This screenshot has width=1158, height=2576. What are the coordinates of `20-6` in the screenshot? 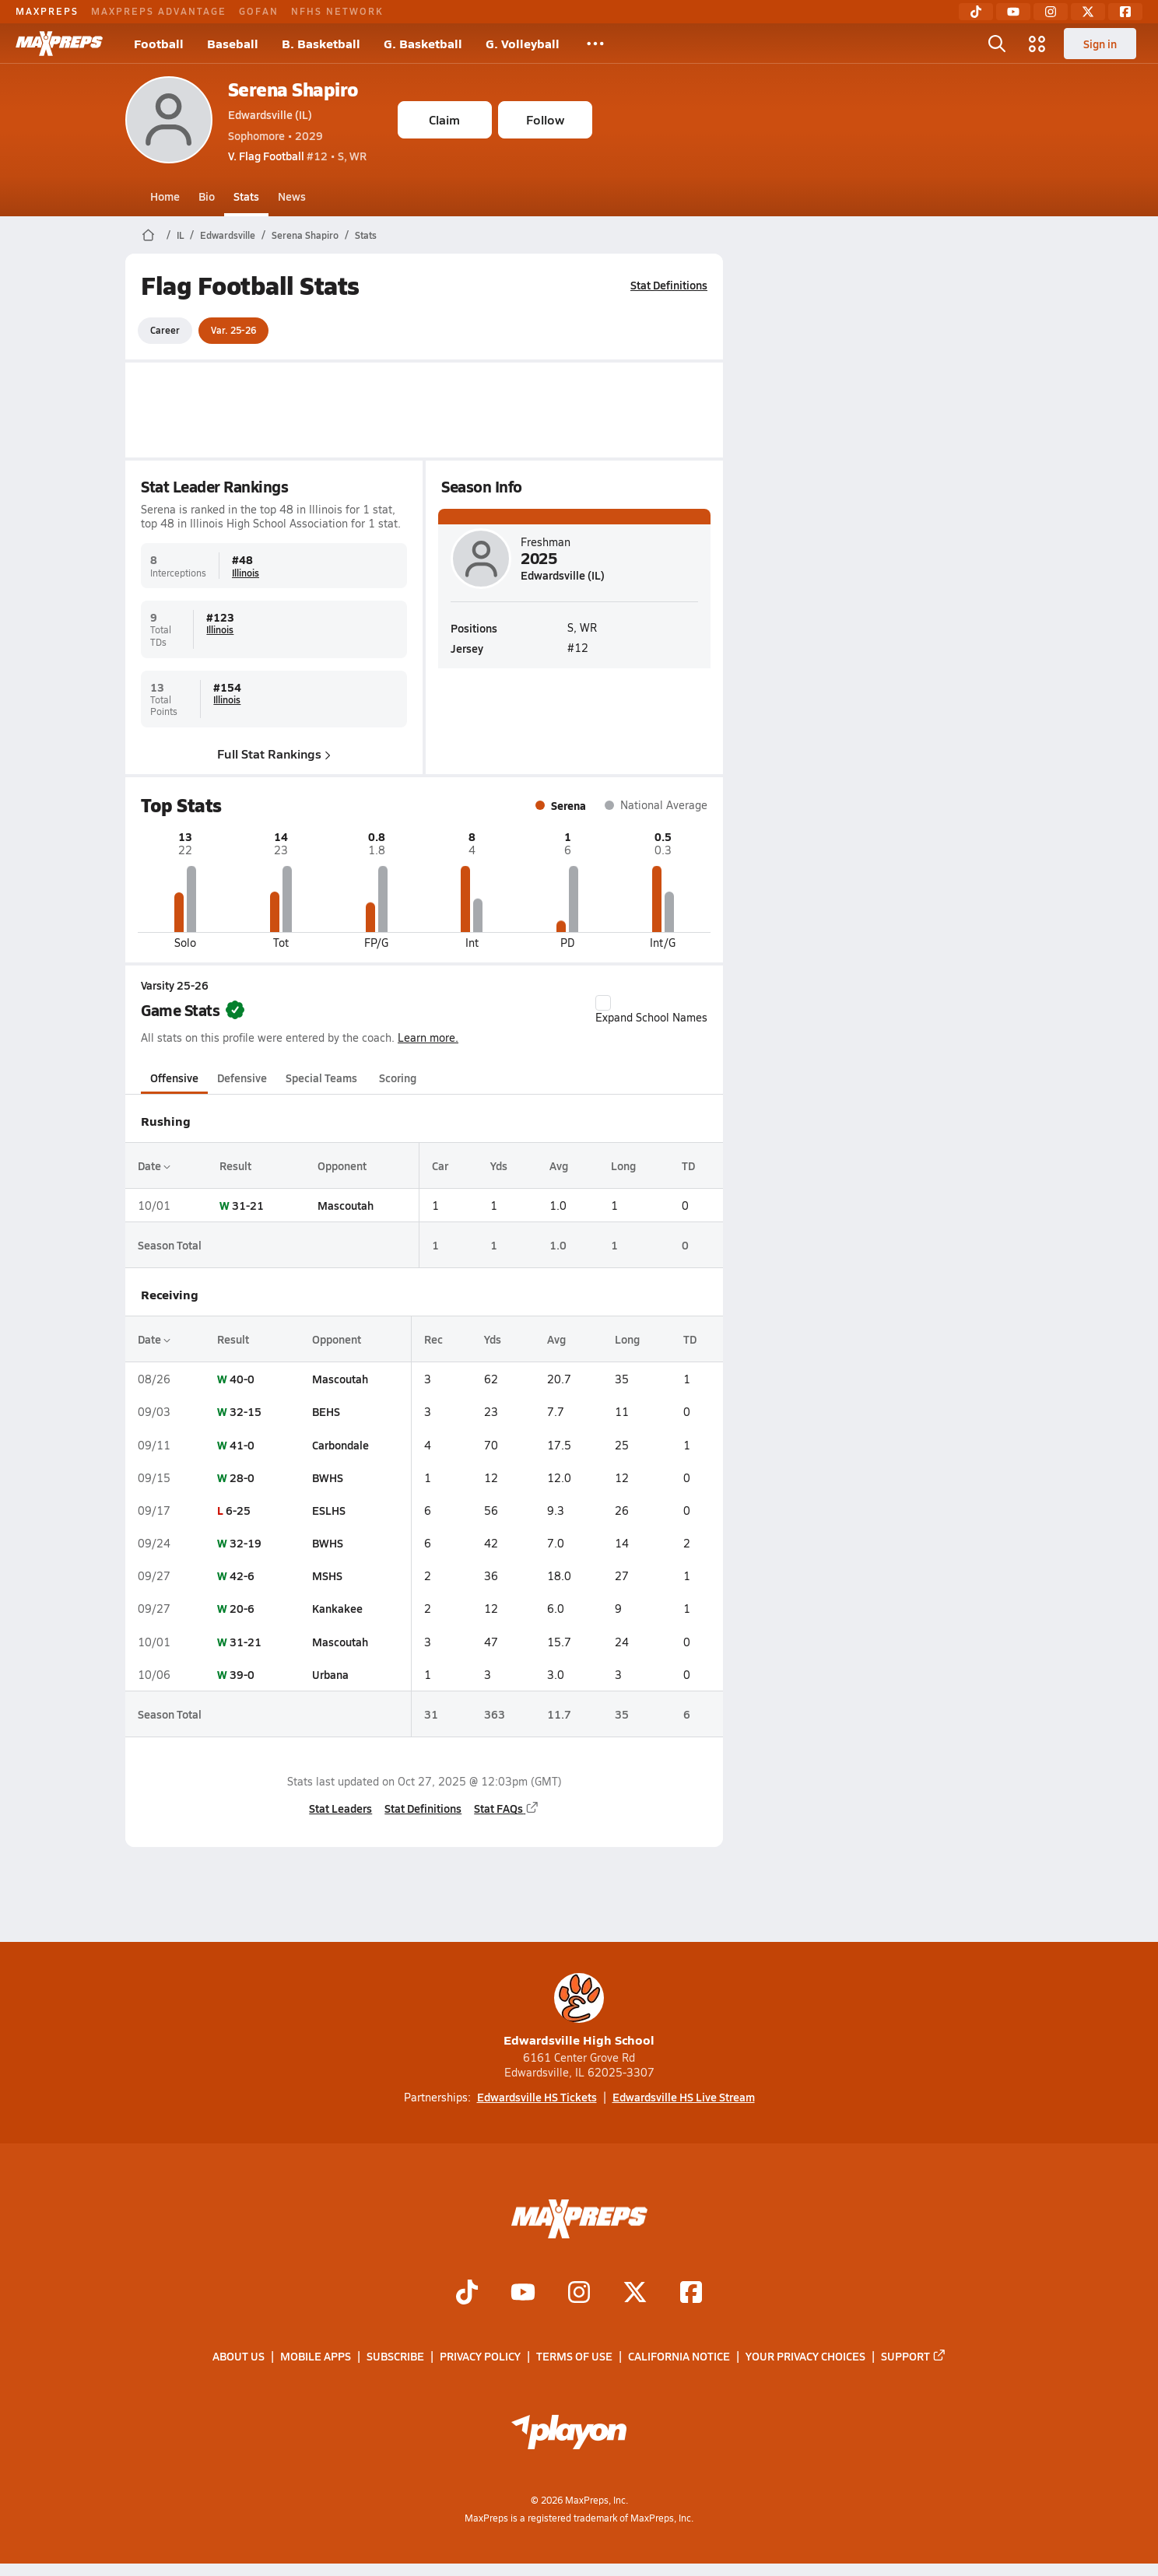 It's located at (241, 1608).